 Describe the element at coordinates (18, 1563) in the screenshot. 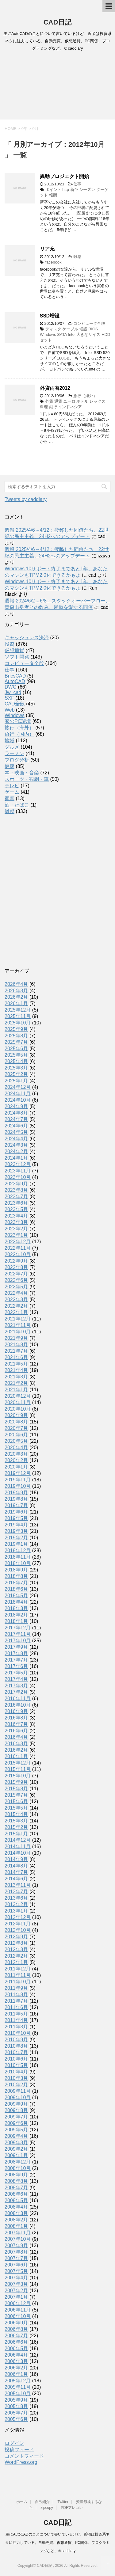

I see `2018年10月` at that location.